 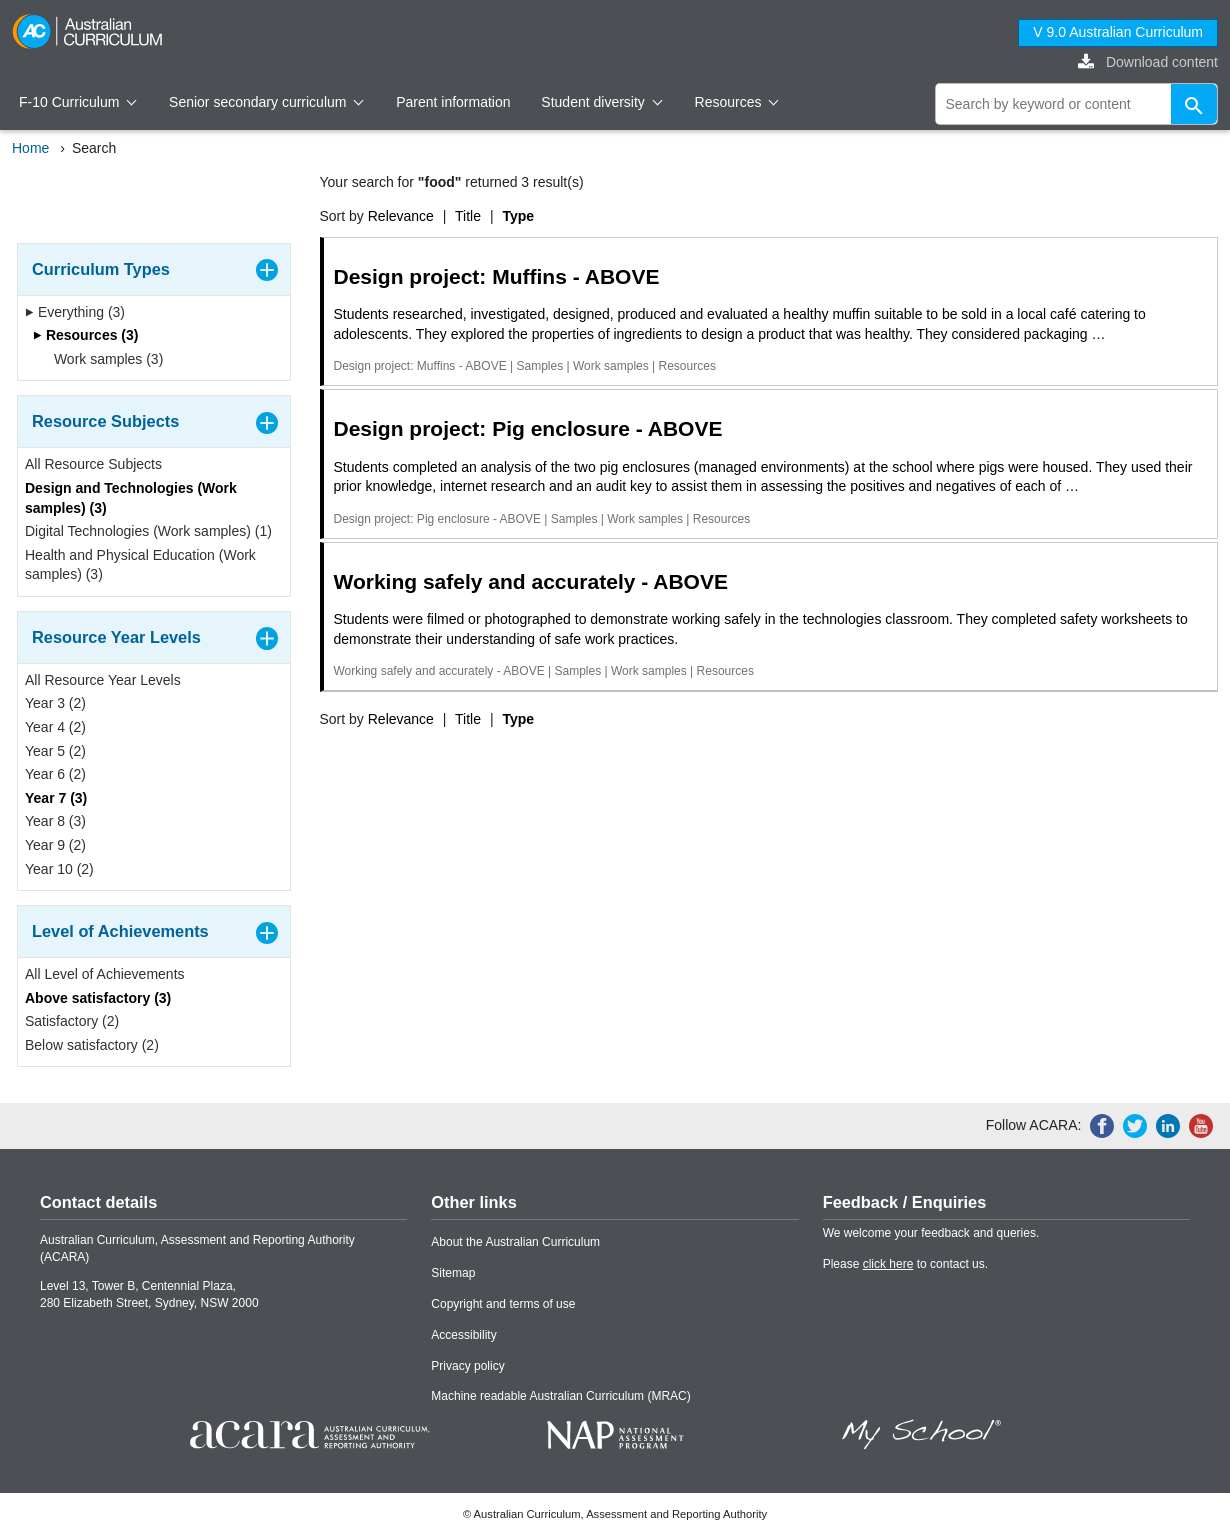 I want to click on Below satisfactory (2), so click(x=92, y=1045).